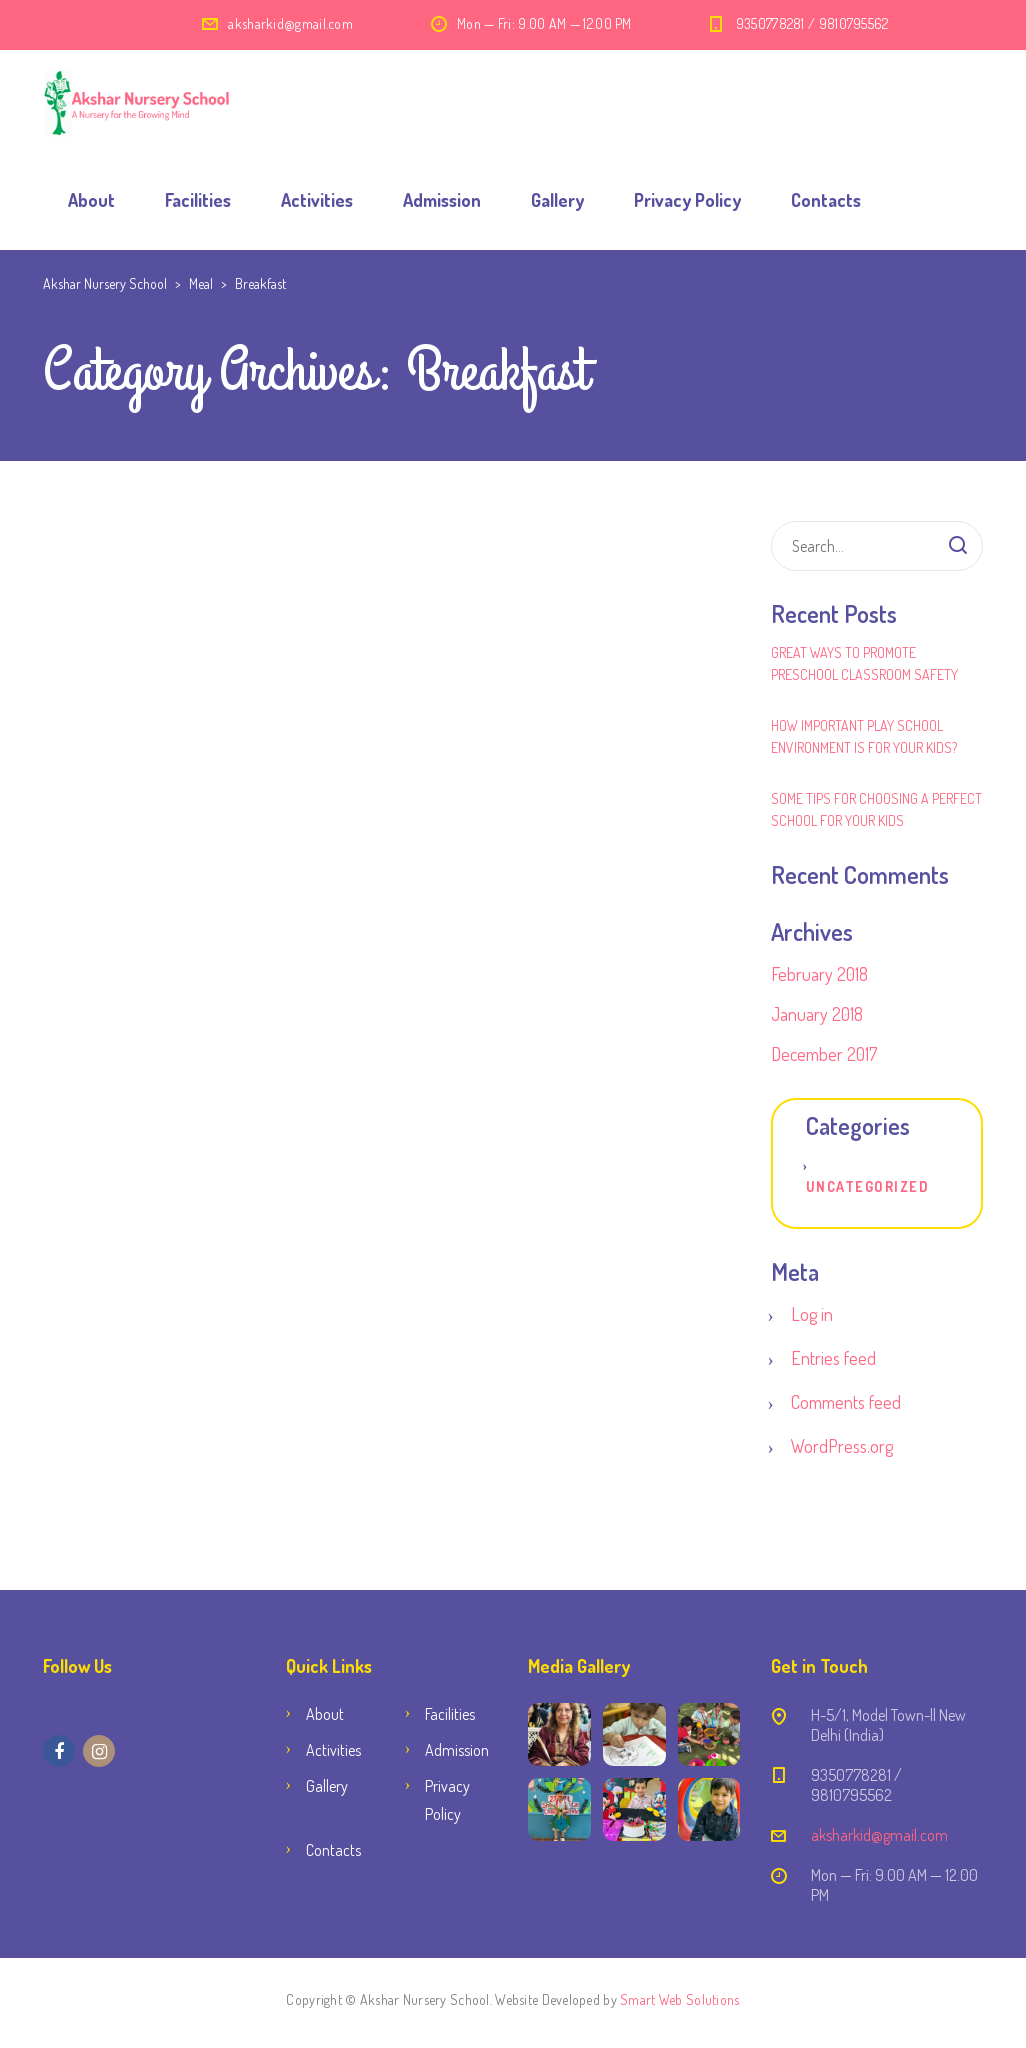  Describe the element at coordinates (842, 1446) in the screenshot. I see `WordPress.org` at that location.